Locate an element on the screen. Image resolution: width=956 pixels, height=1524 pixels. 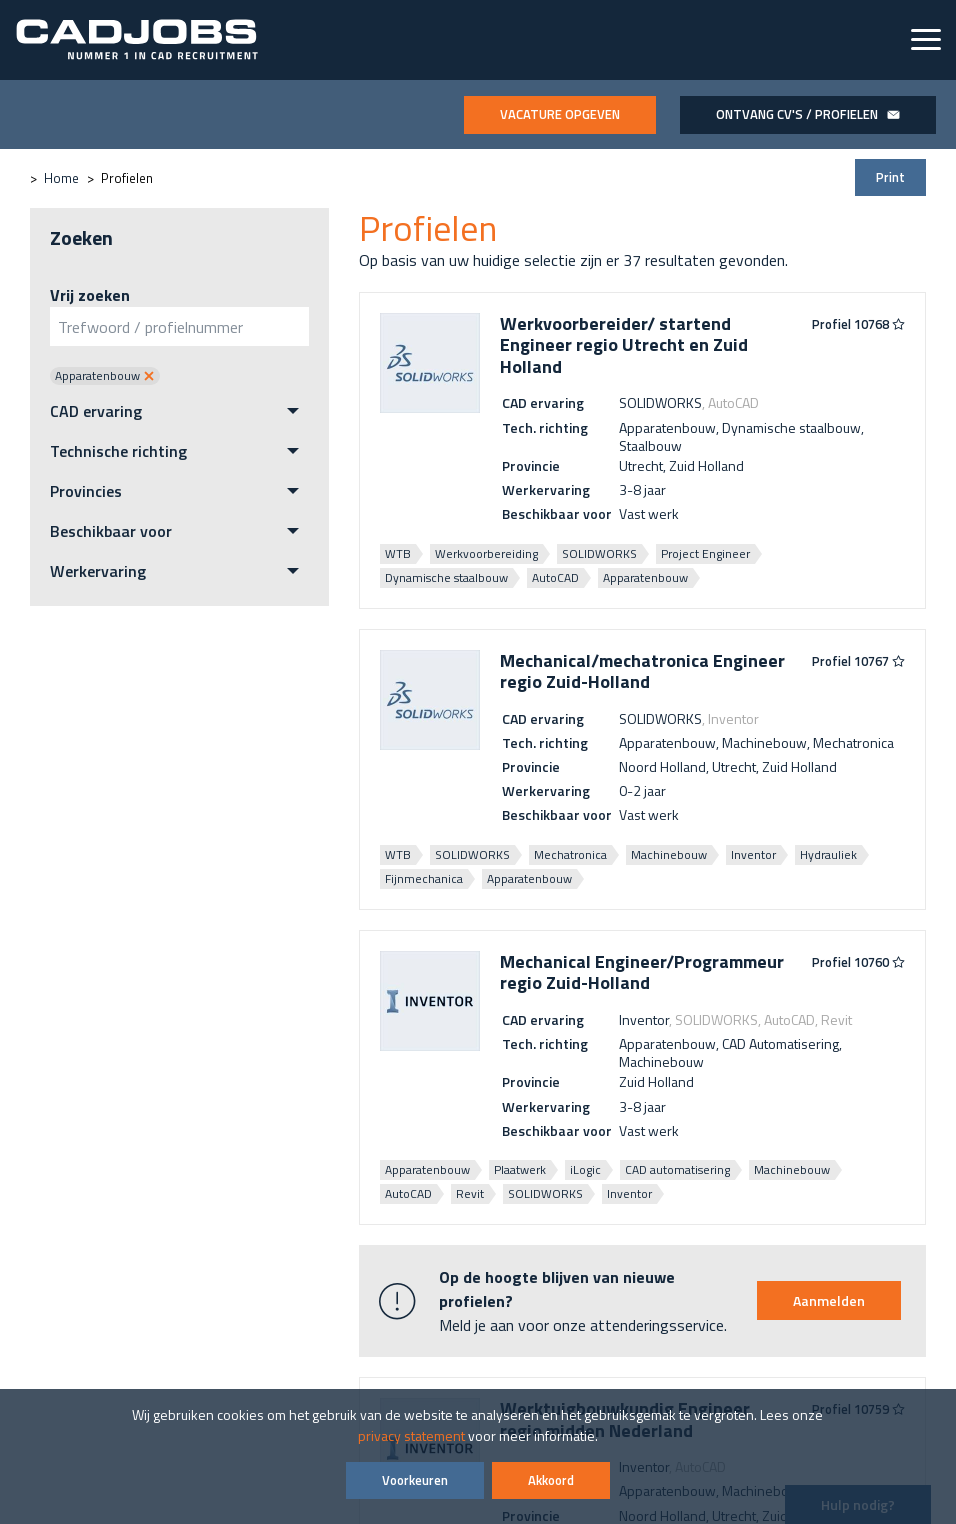
Technische richting [menuitem] is located at coordinates (118, 451).